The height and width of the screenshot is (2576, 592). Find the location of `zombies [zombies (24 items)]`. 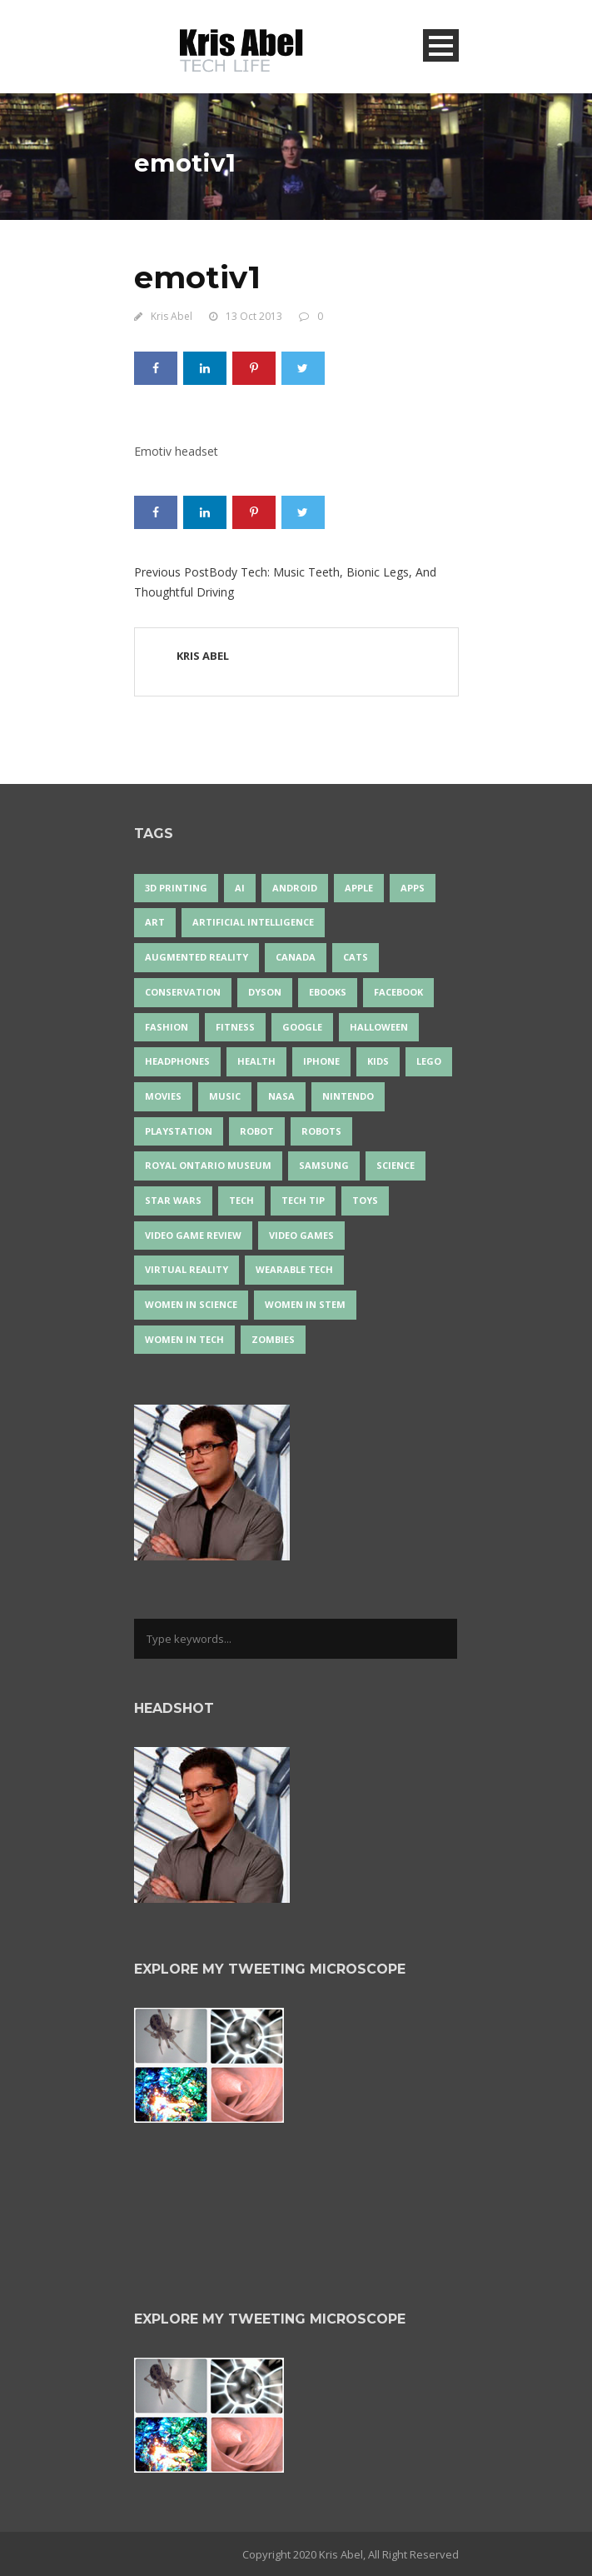

zombies [zombies (24 items)] is located at coordinates (273, 1339).